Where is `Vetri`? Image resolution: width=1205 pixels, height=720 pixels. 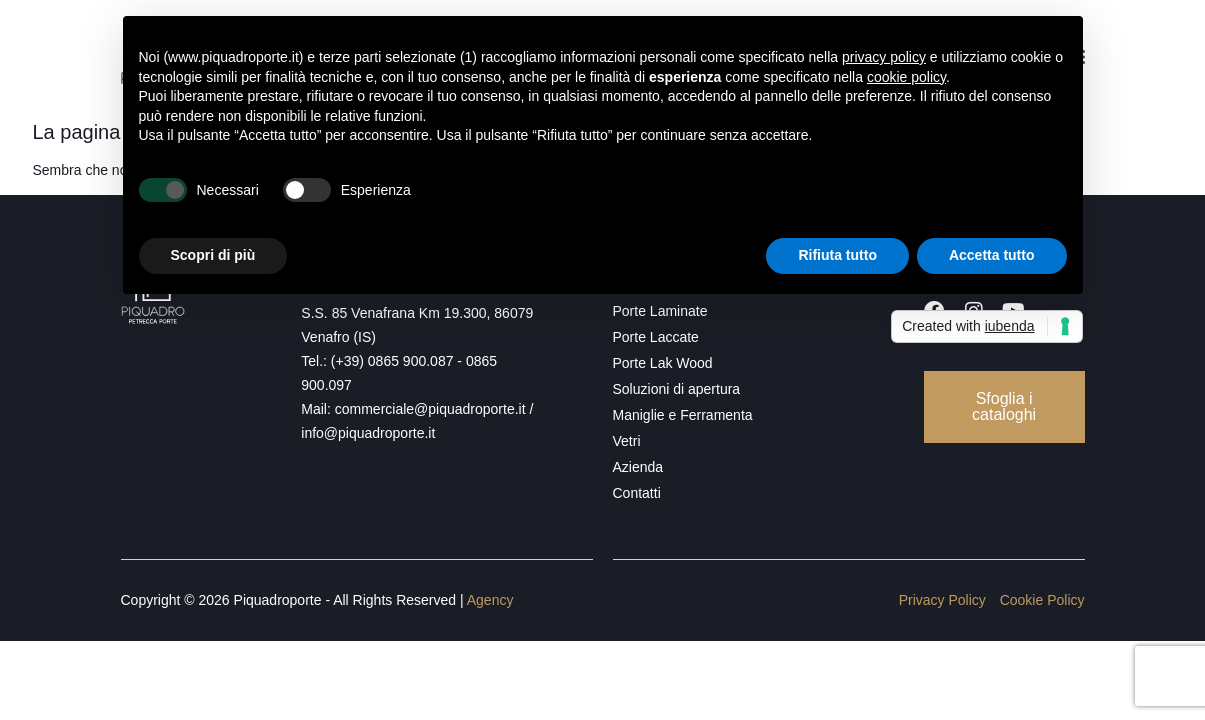 Vetri is located at coordinates (627, 441).